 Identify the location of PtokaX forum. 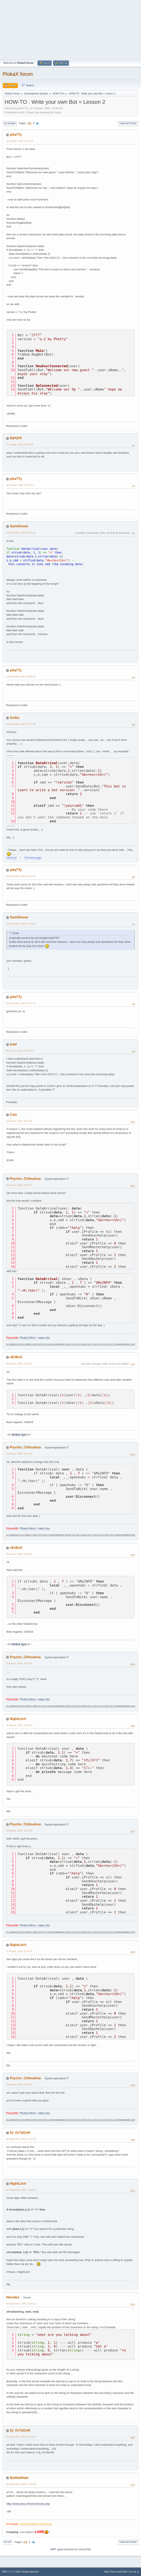
(17, 74).